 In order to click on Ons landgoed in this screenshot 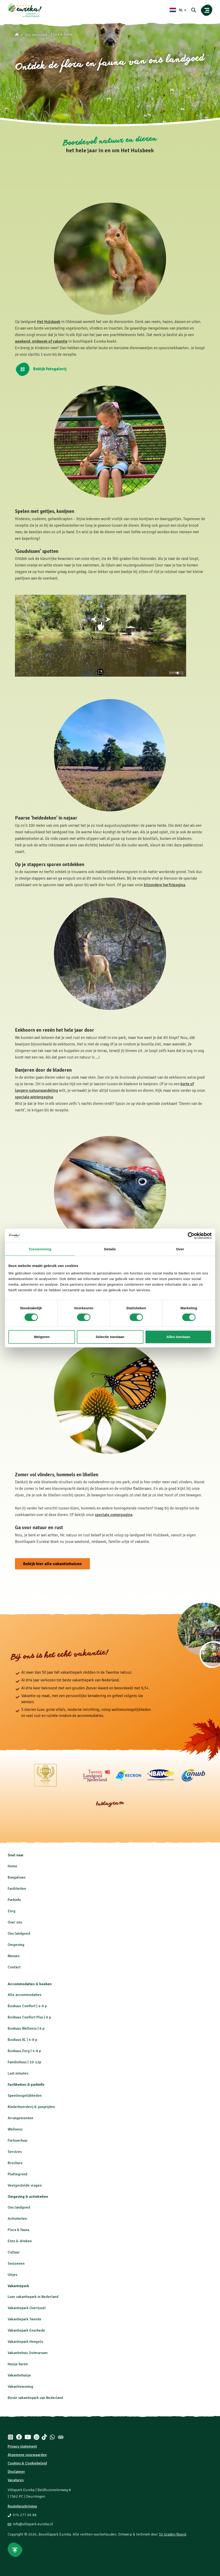, I will do `click(19, 1933)`.